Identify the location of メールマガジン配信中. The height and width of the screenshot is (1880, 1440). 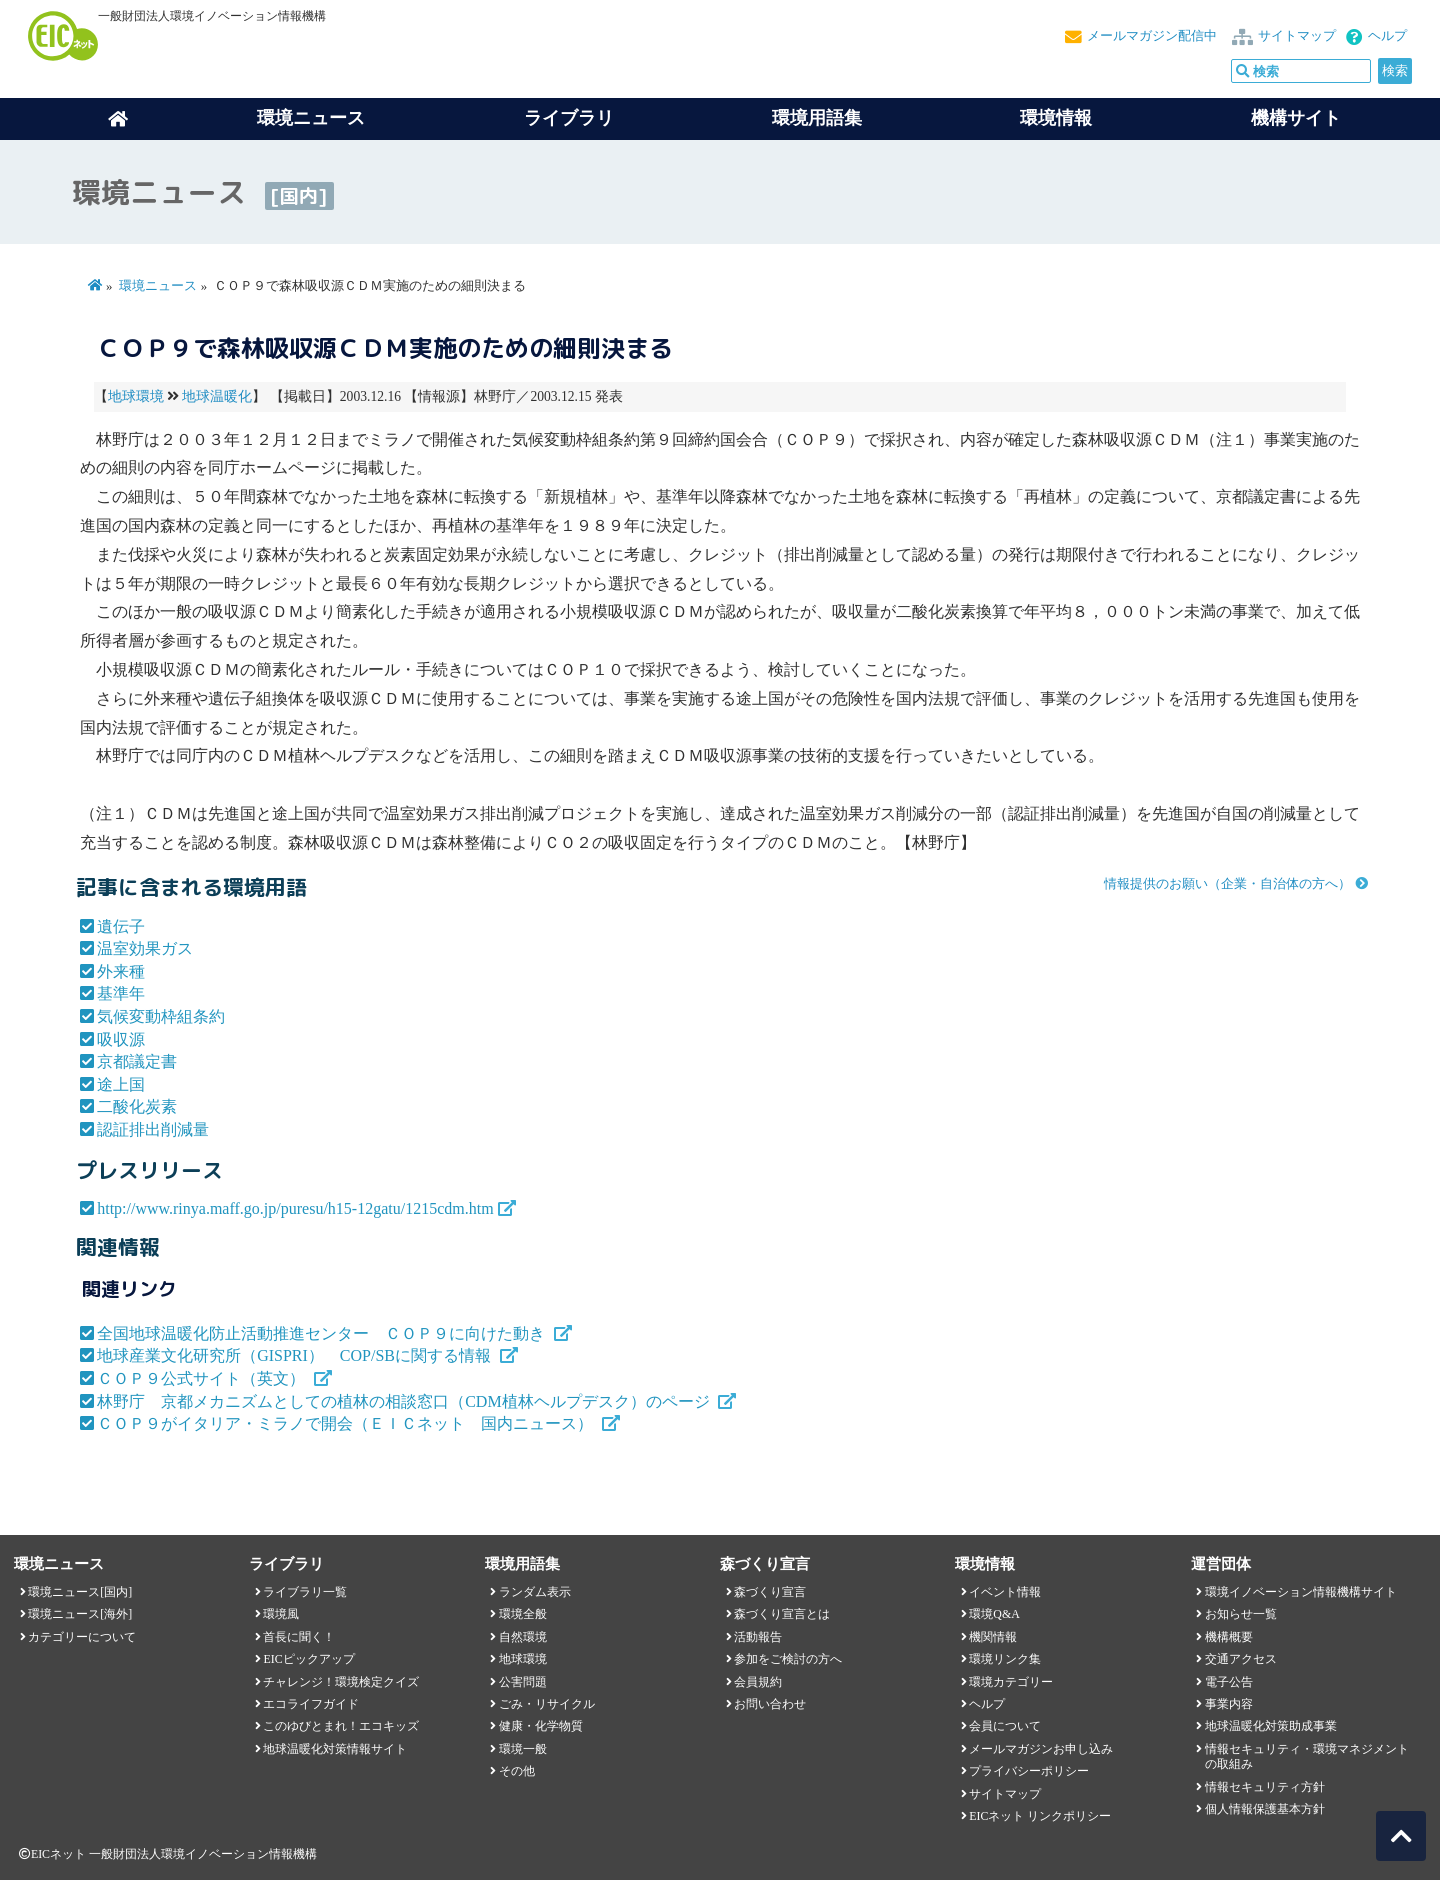
(1152, 36).